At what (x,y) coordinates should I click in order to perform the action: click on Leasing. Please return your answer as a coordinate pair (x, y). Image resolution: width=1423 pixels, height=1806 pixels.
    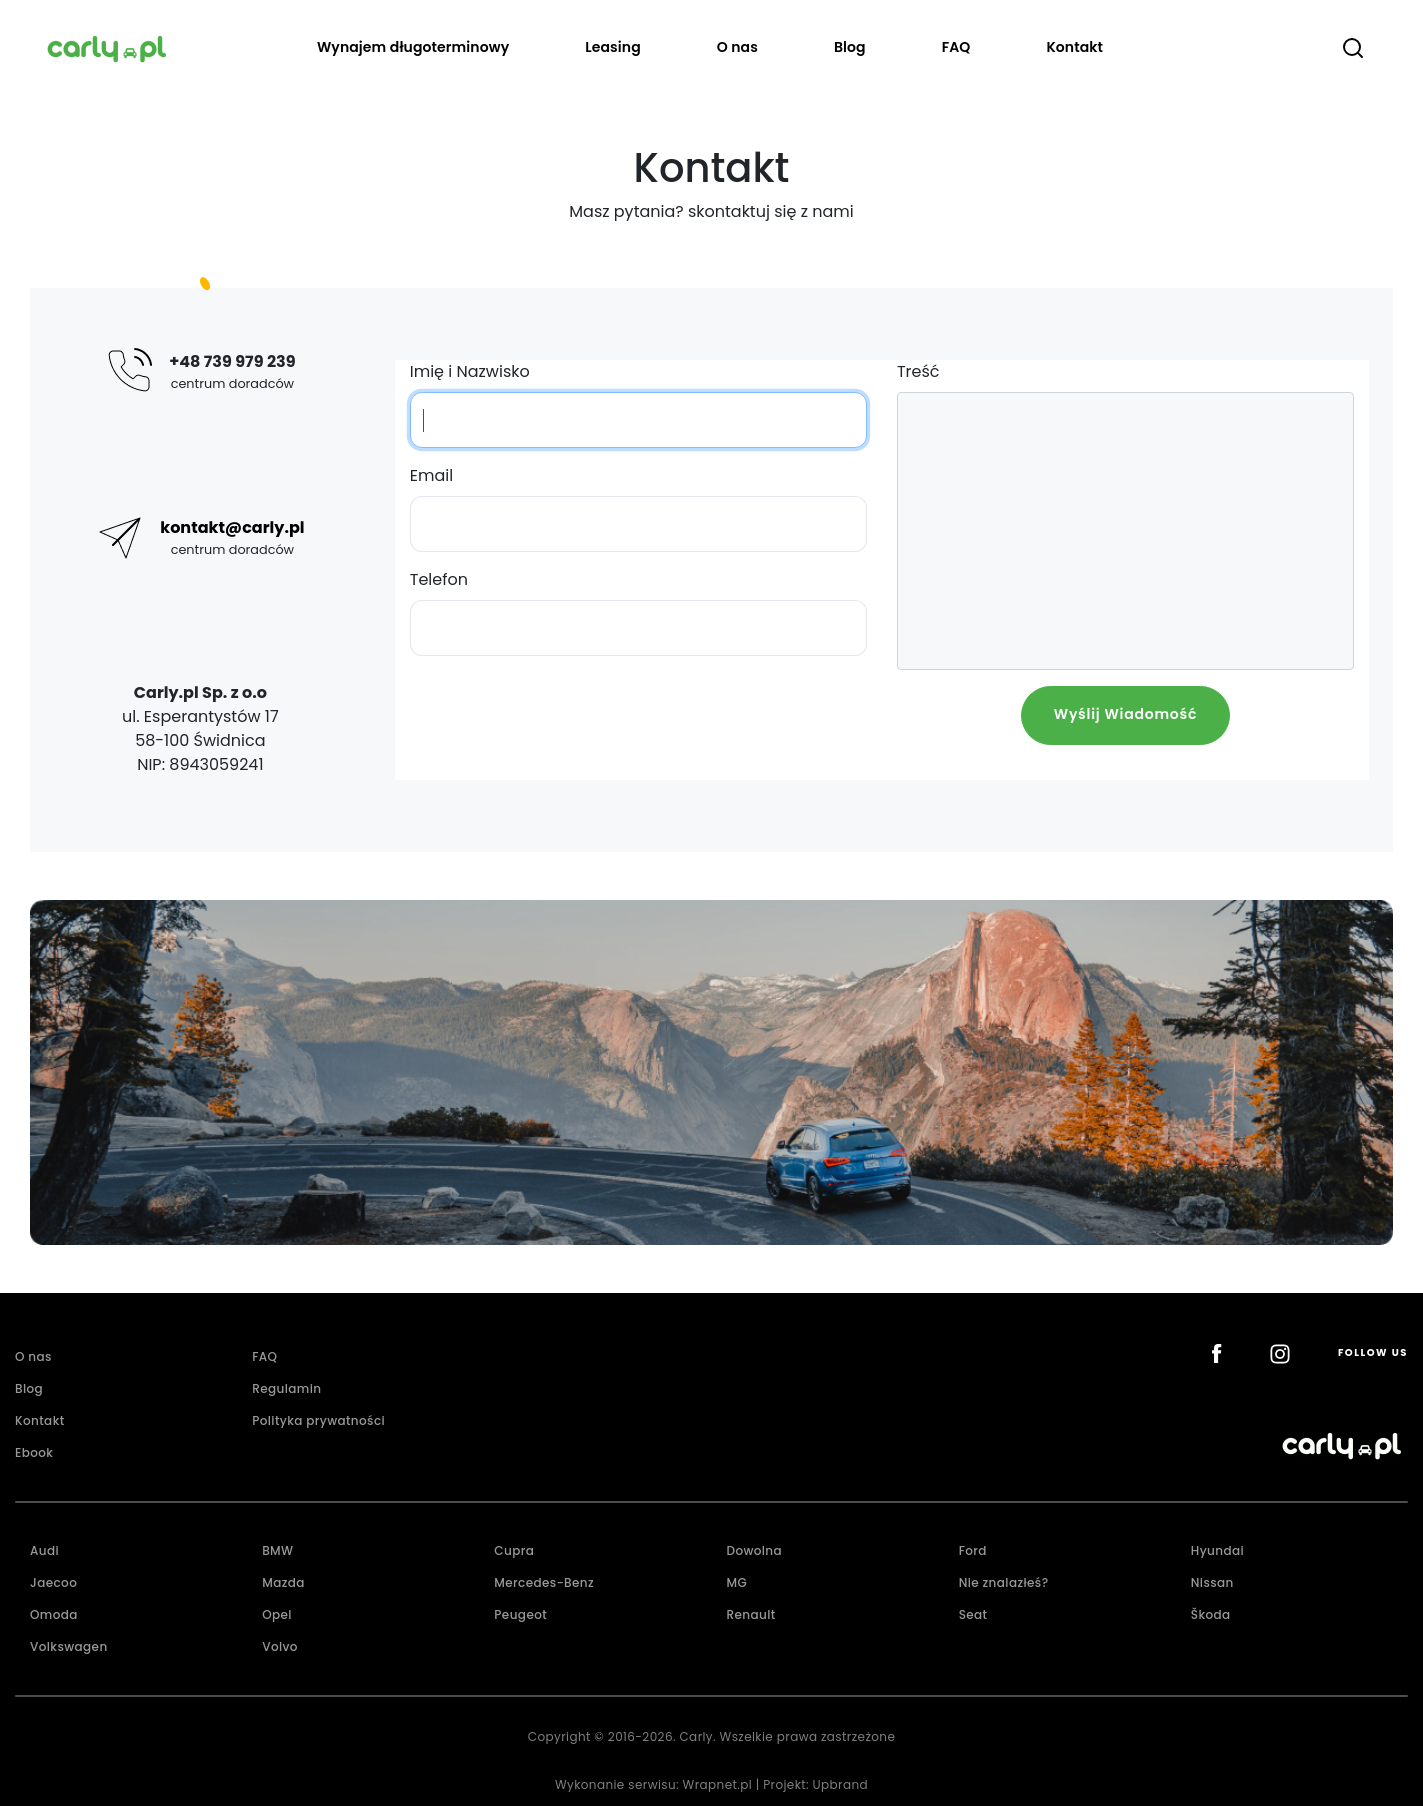
    Looking at the image, I should click on (613, 47).